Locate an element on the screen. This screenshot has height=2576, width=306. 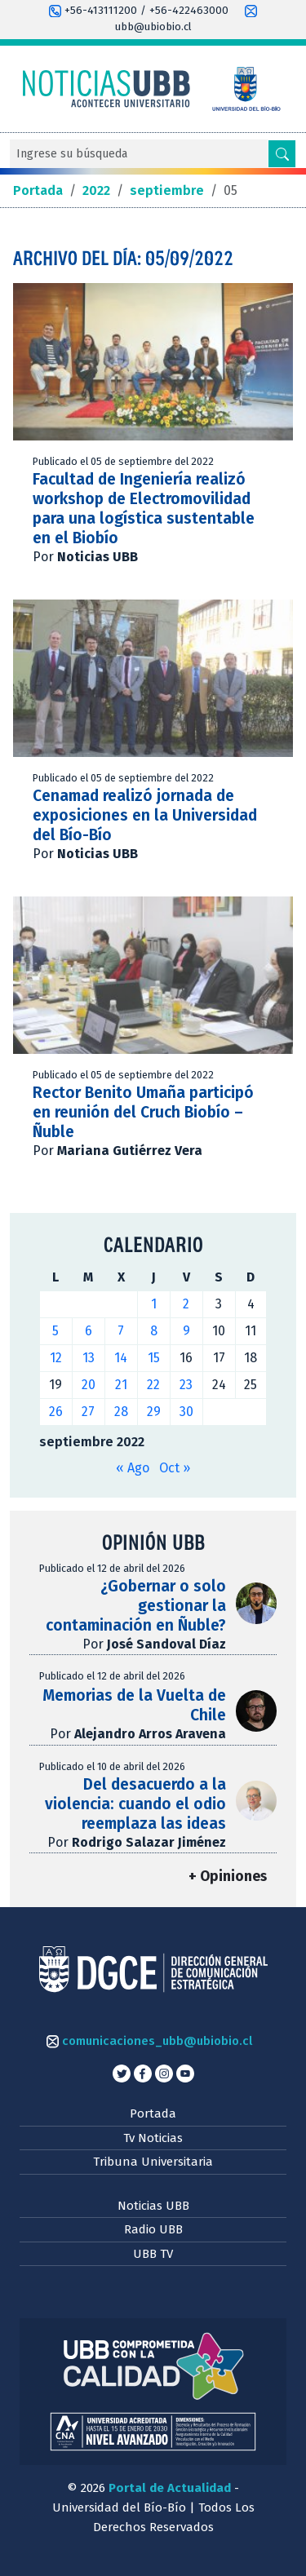
Noticias UBB is located at coordinates (153, 2205).